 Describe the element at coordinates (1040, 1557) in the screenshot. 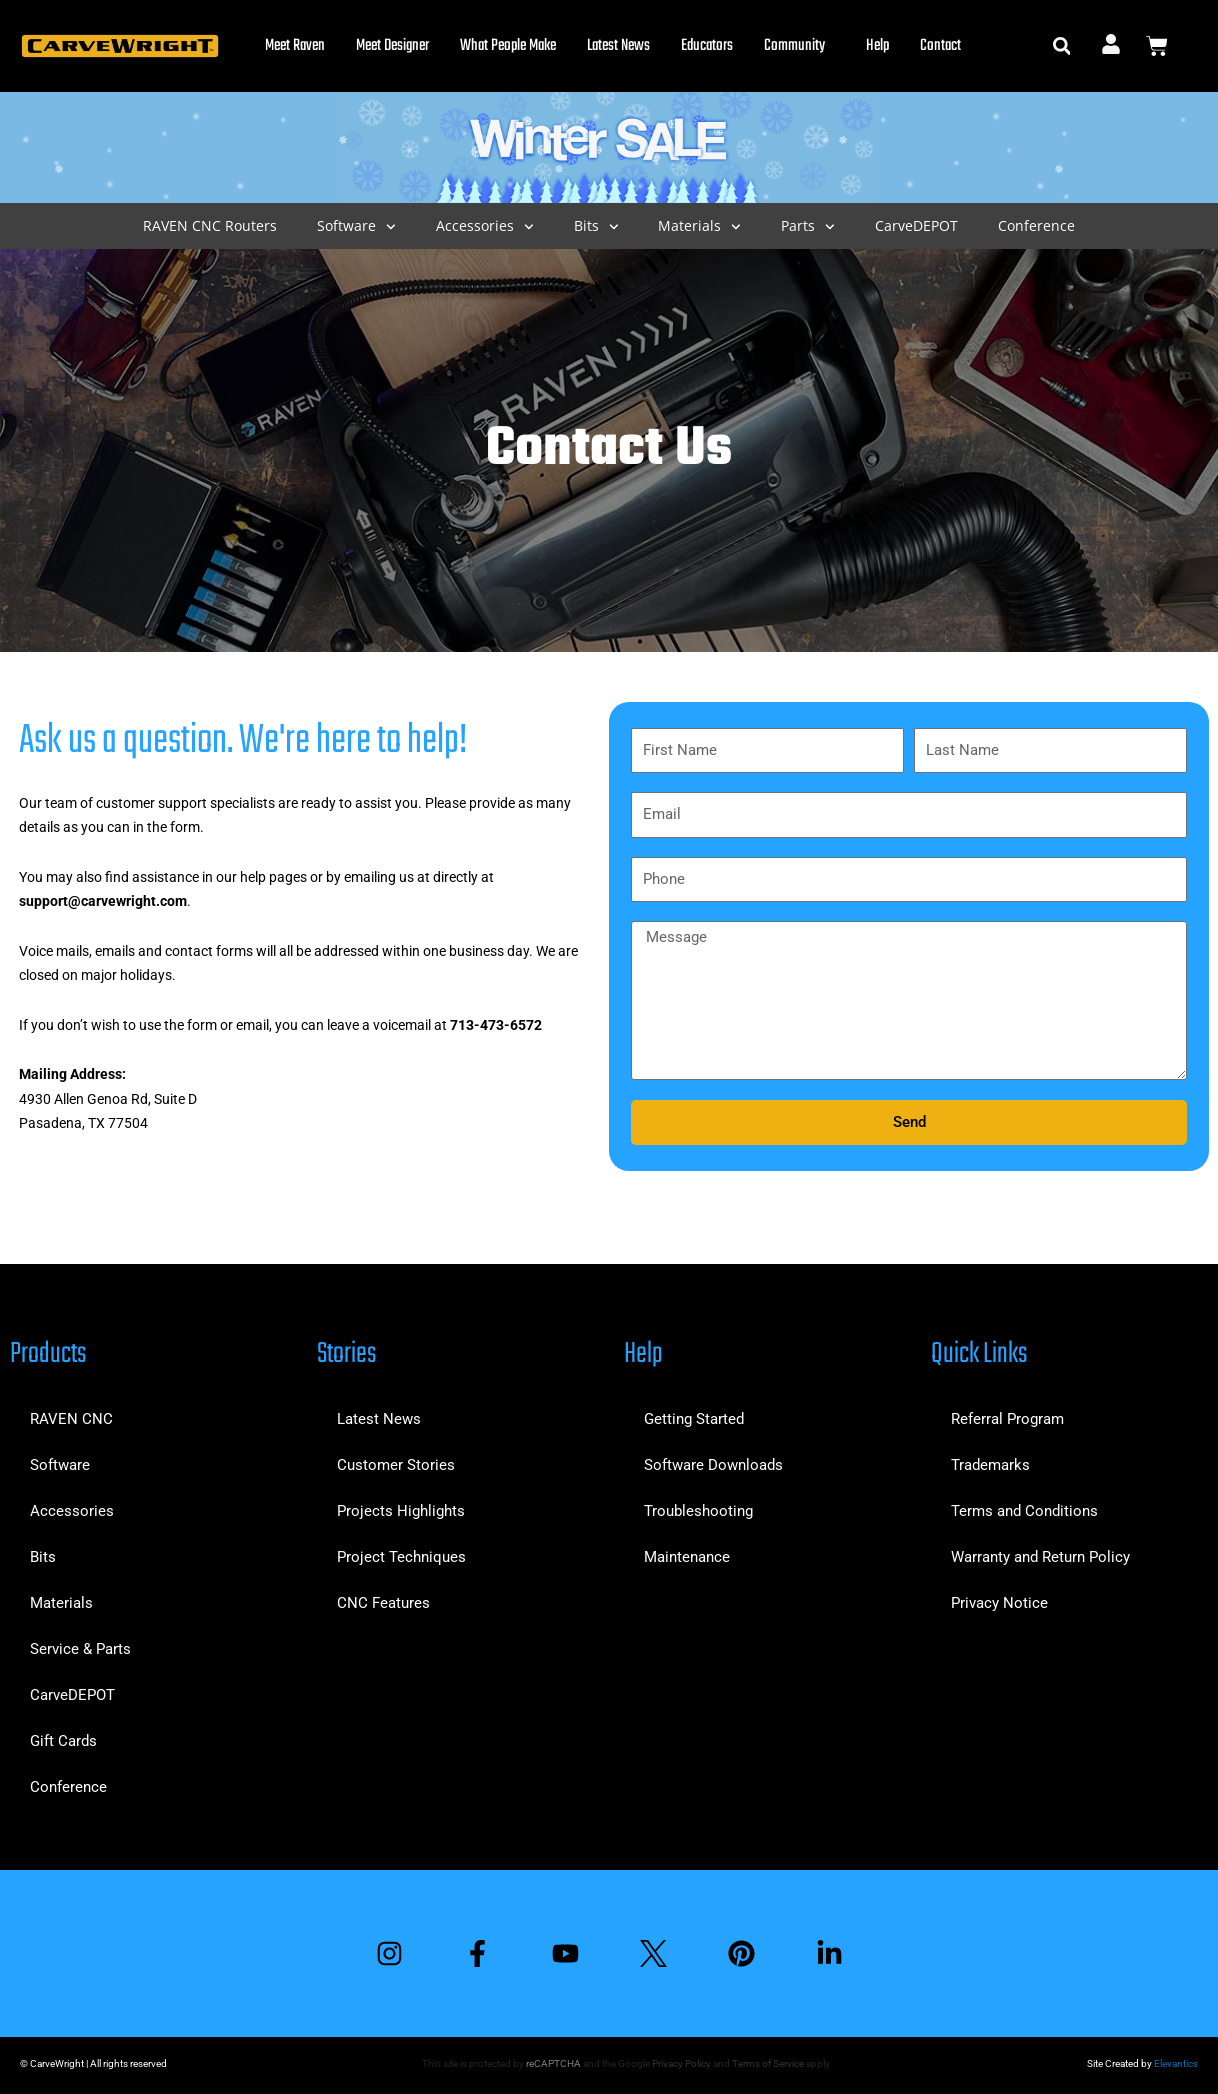

I see `Warranty and Return Policy` at that location.